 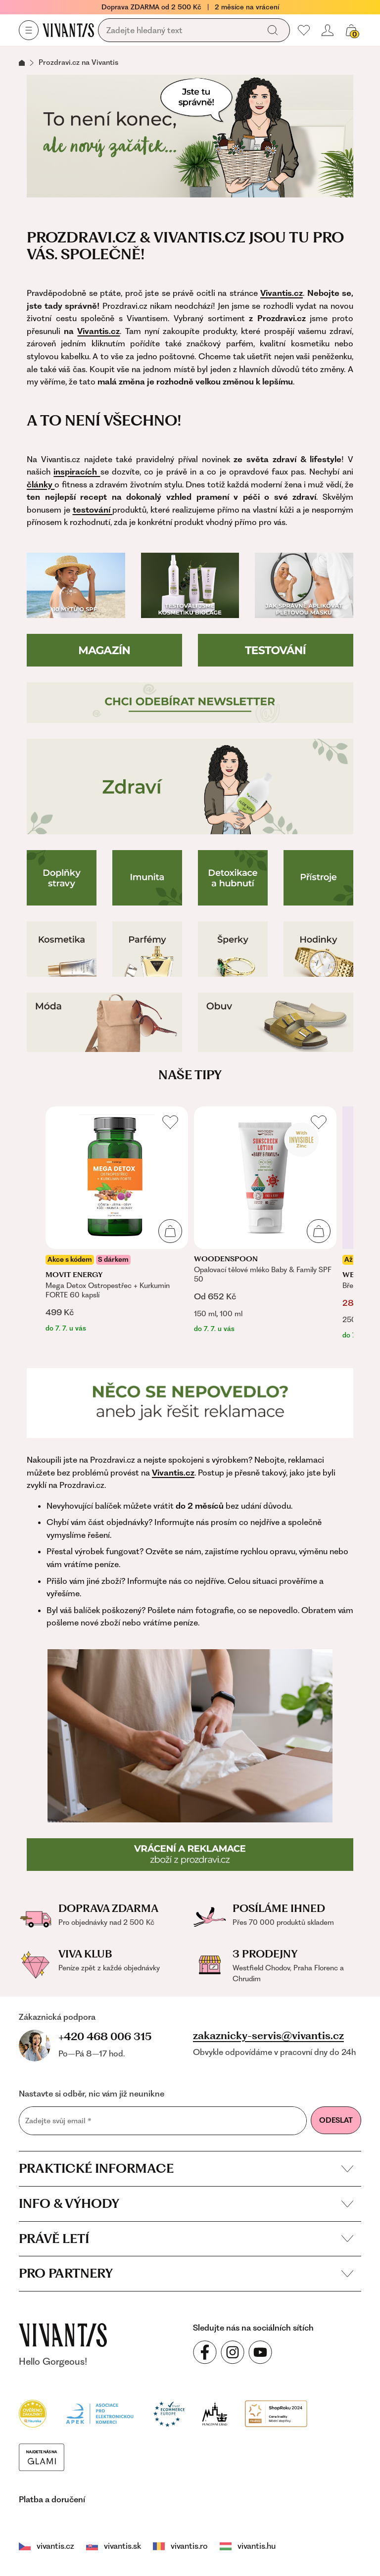 What do you see at coordinates (61, 878) in the screenshot?
I see `[Doplňky stravy]` at bounding box center [61, 878].